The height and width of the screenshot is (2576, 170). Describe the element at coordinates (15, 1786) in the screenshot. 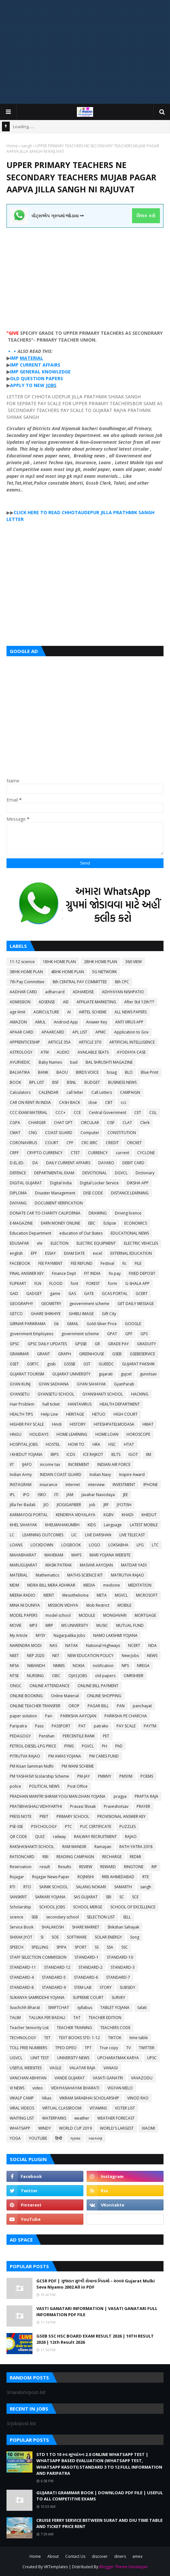

I see `police` at that location.